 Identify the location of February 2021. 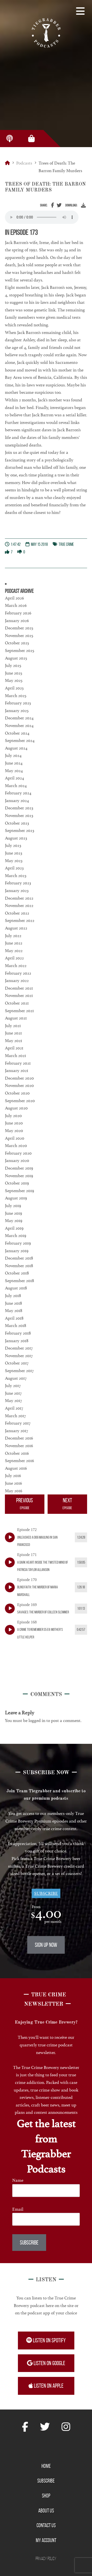
(18, 1063).